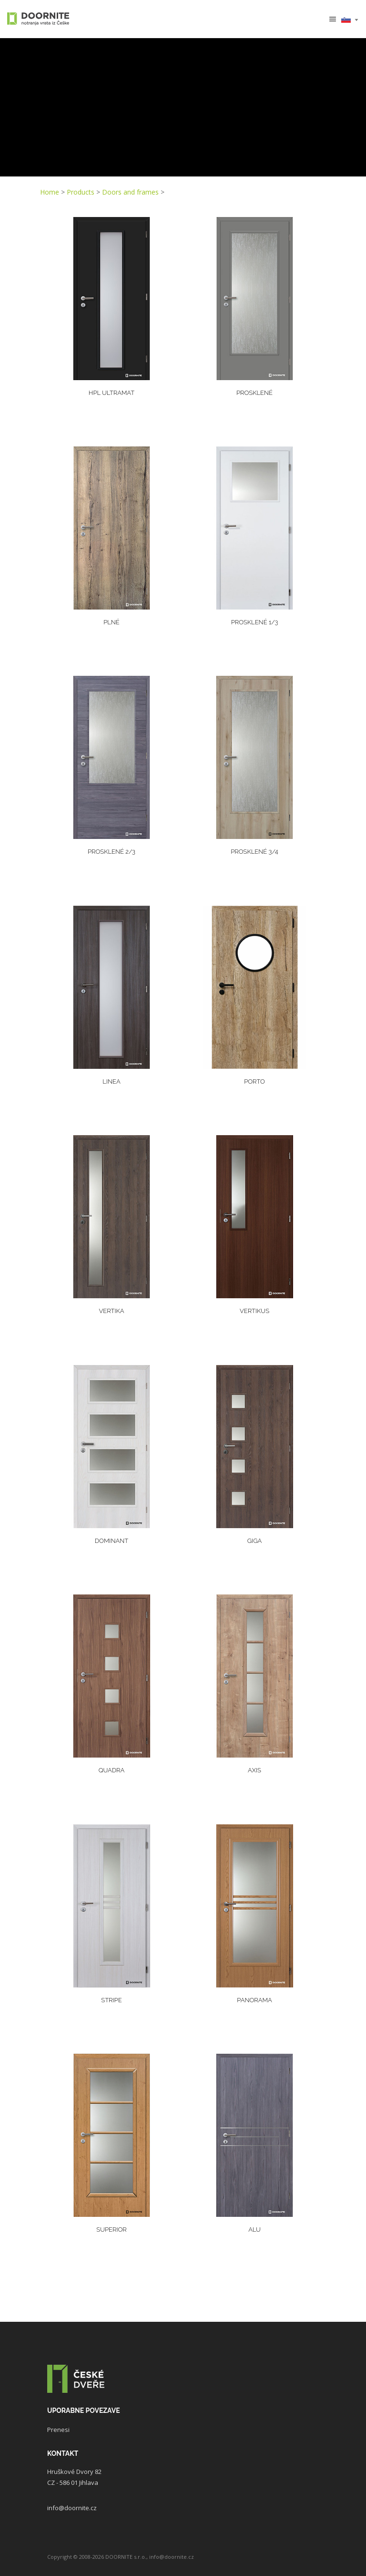  Describe the element at coordinates (254, 1081) in the screenshot. I see `PORTO` at that location.